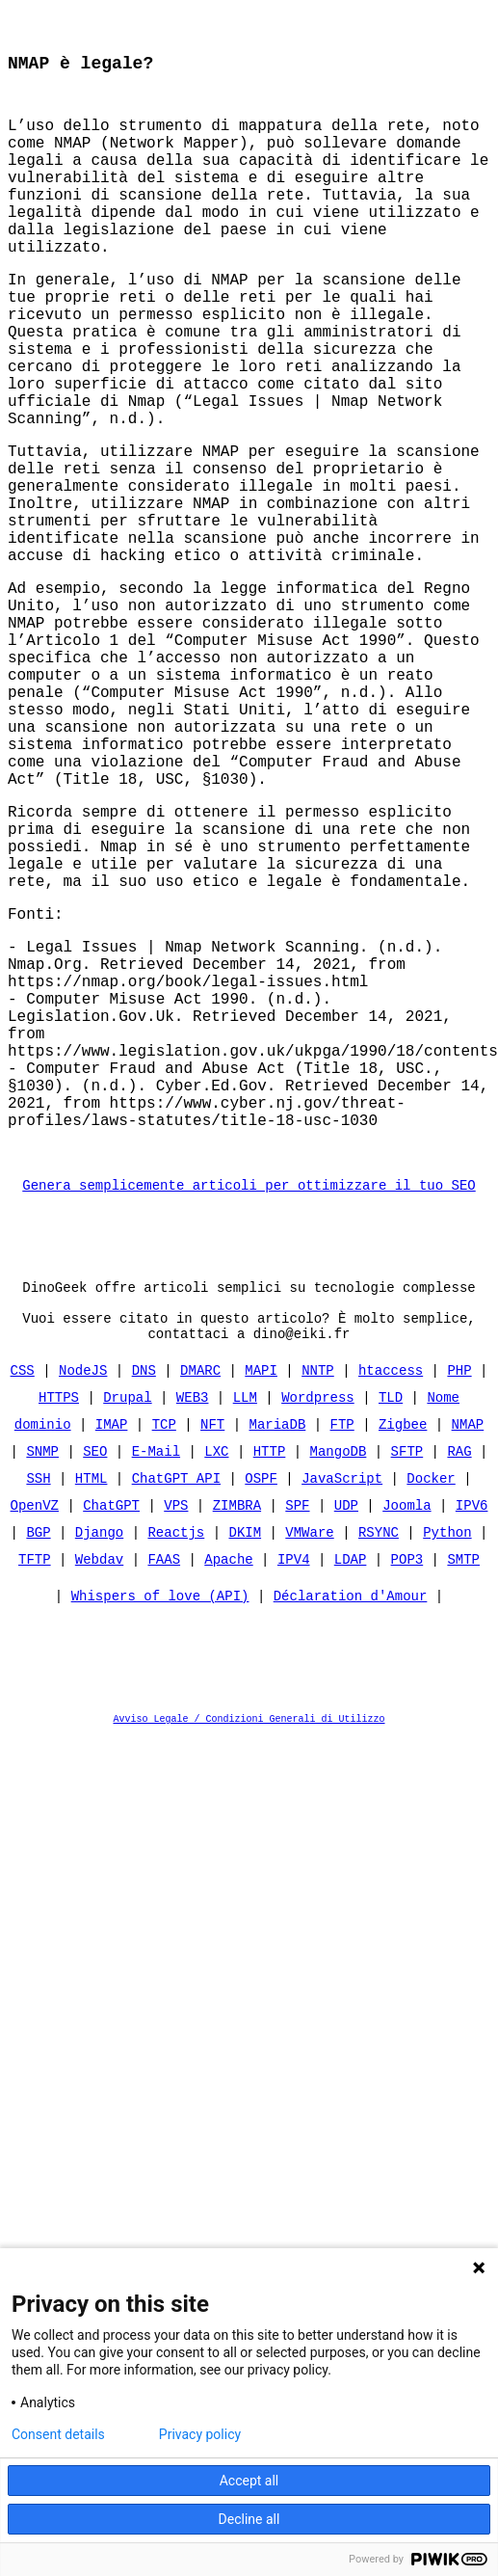 The width and height of the screenshot is (498, 2576). What do you see at coordinates (459, 1680) in the screenshot?
I see `RAG` at bounding box center [459, 1680].